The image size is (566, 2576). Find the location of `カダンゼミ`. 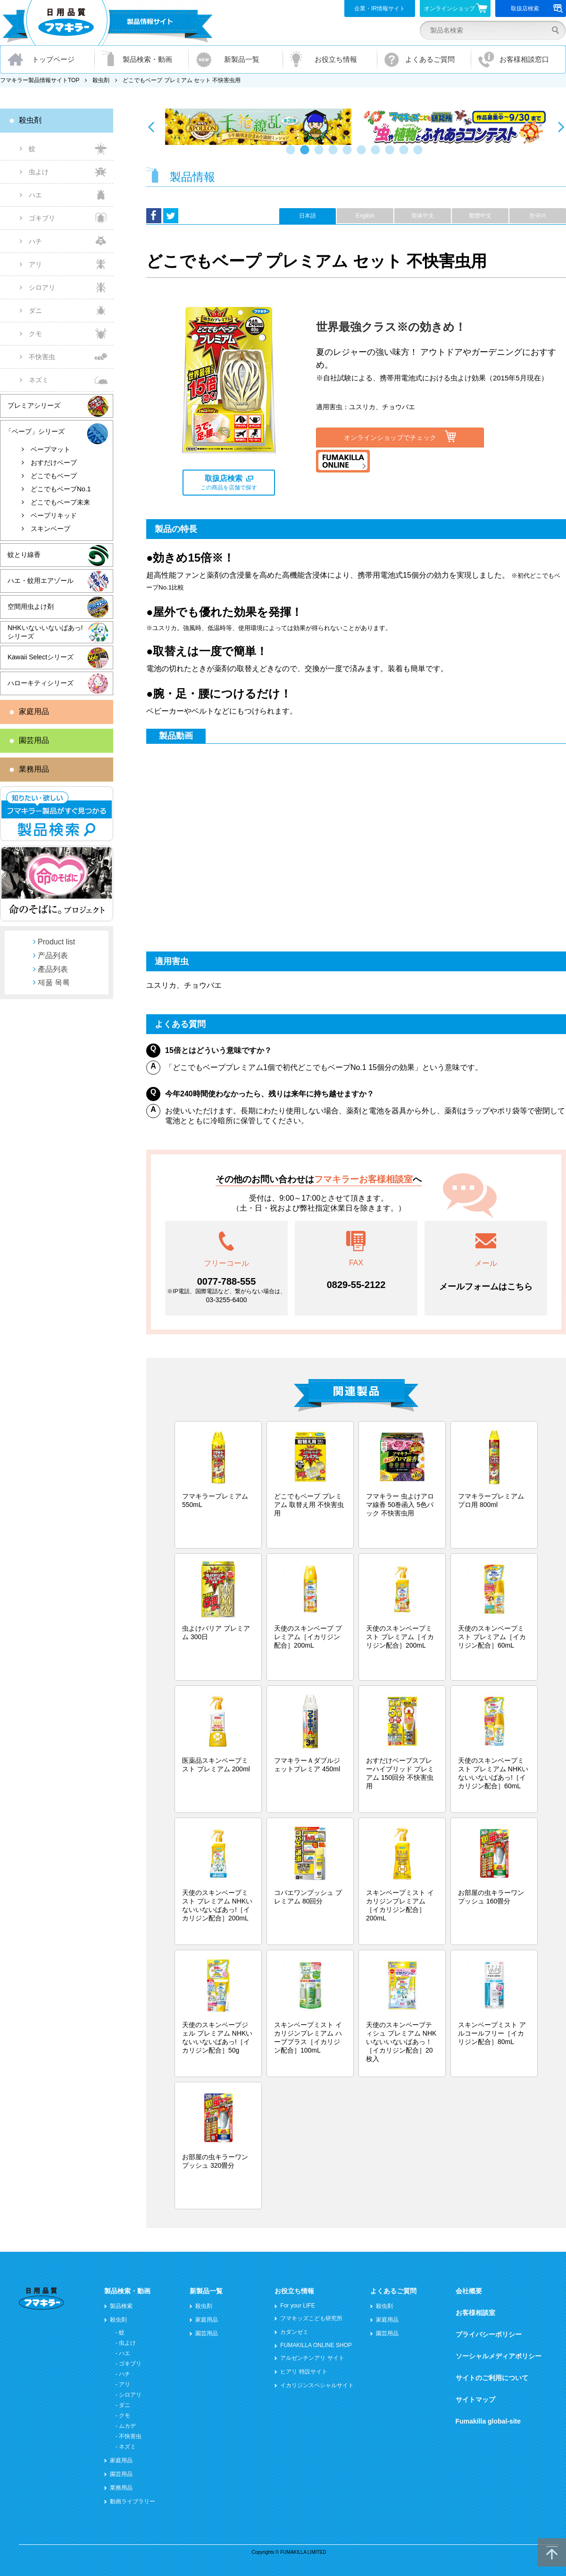

カダンゼミ is located at coordinates (294, 2332).